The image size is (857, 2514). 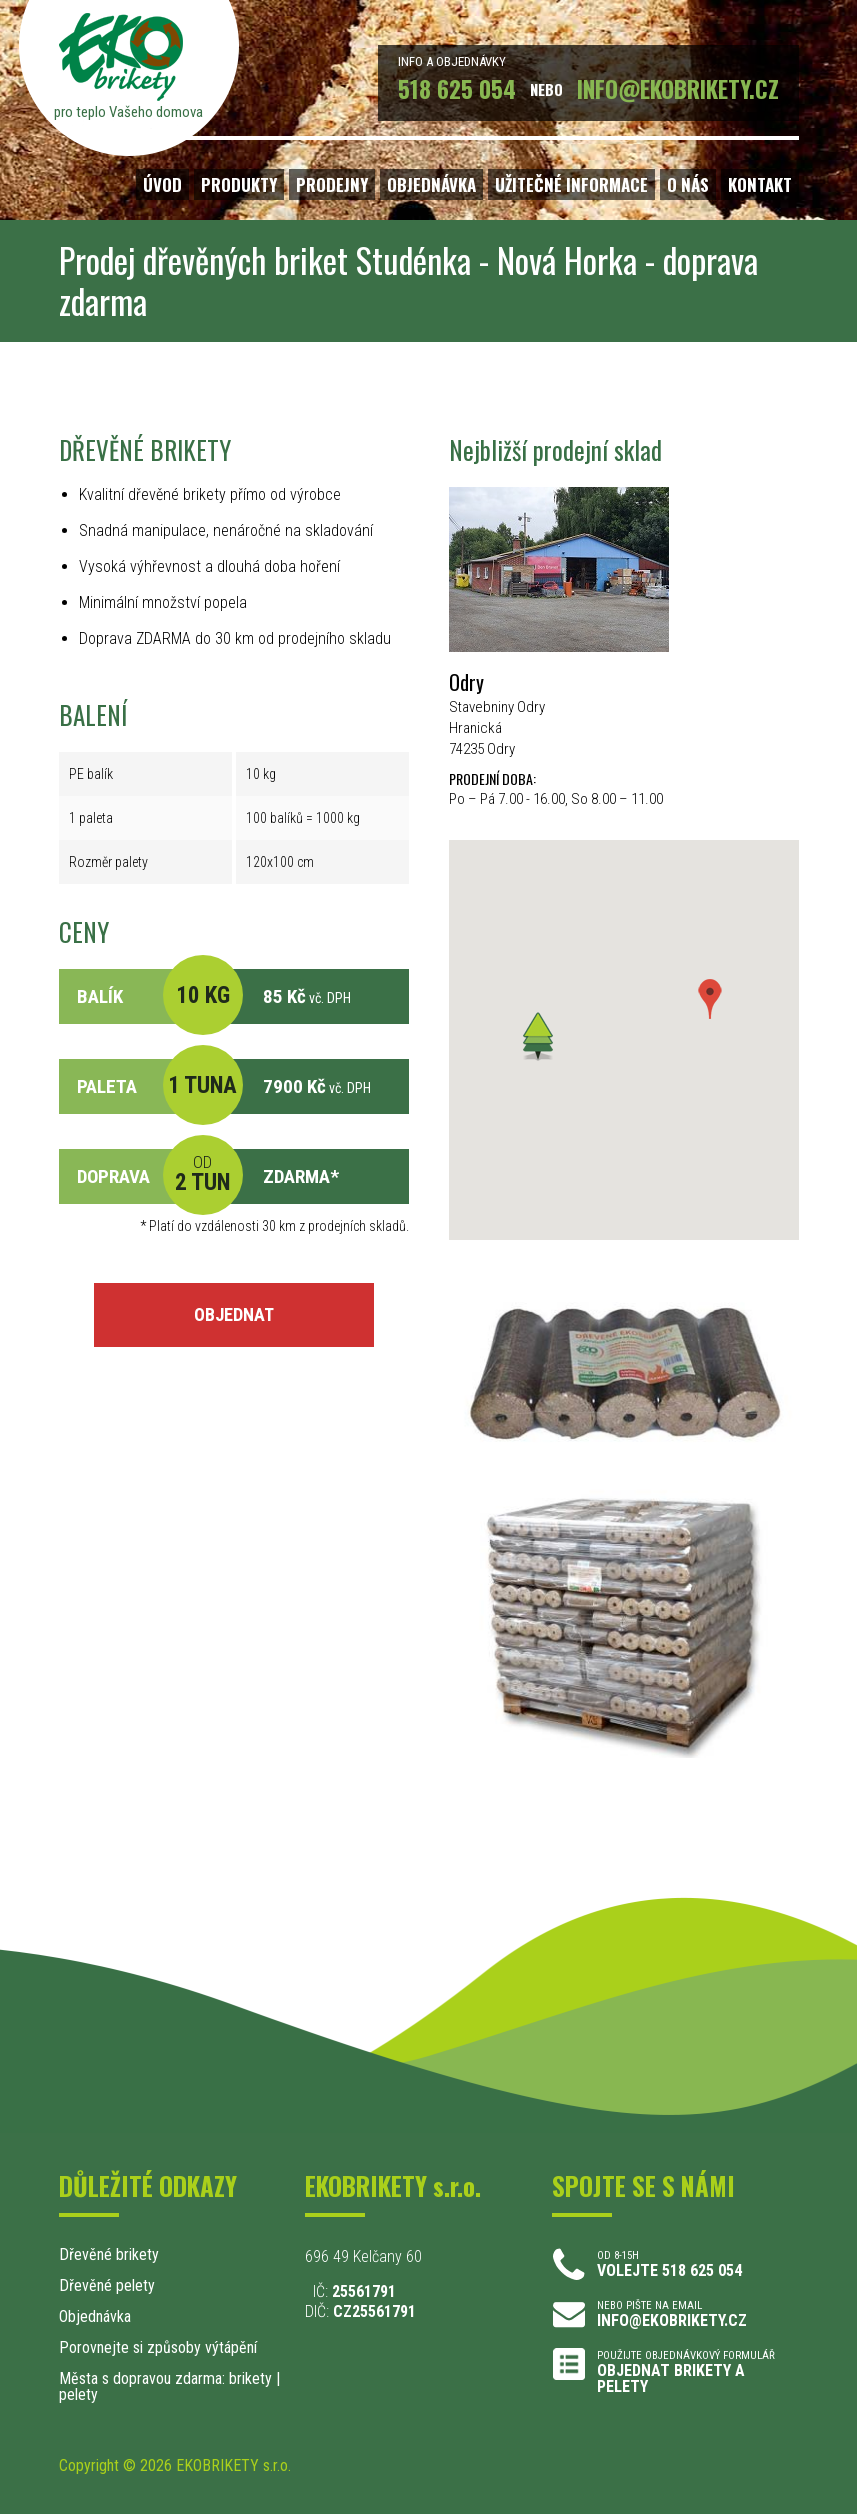 What do you see at coordinates (760, 184) in the screenshot?
I see `KONTAKT` at bounding box center [760, 184].